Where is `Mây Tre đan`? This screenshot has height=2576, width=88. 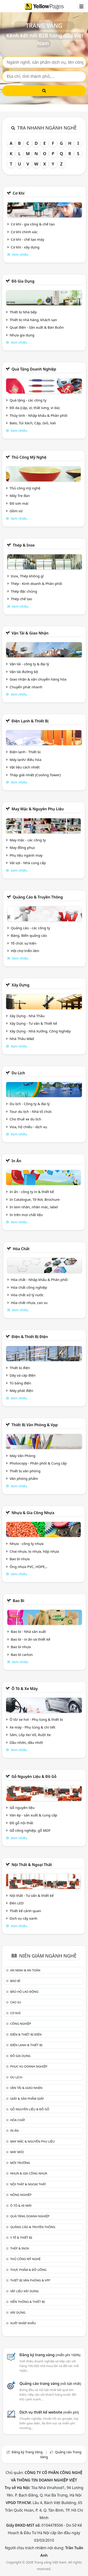 Mây Tre đan is located at coordinates (20, 495).